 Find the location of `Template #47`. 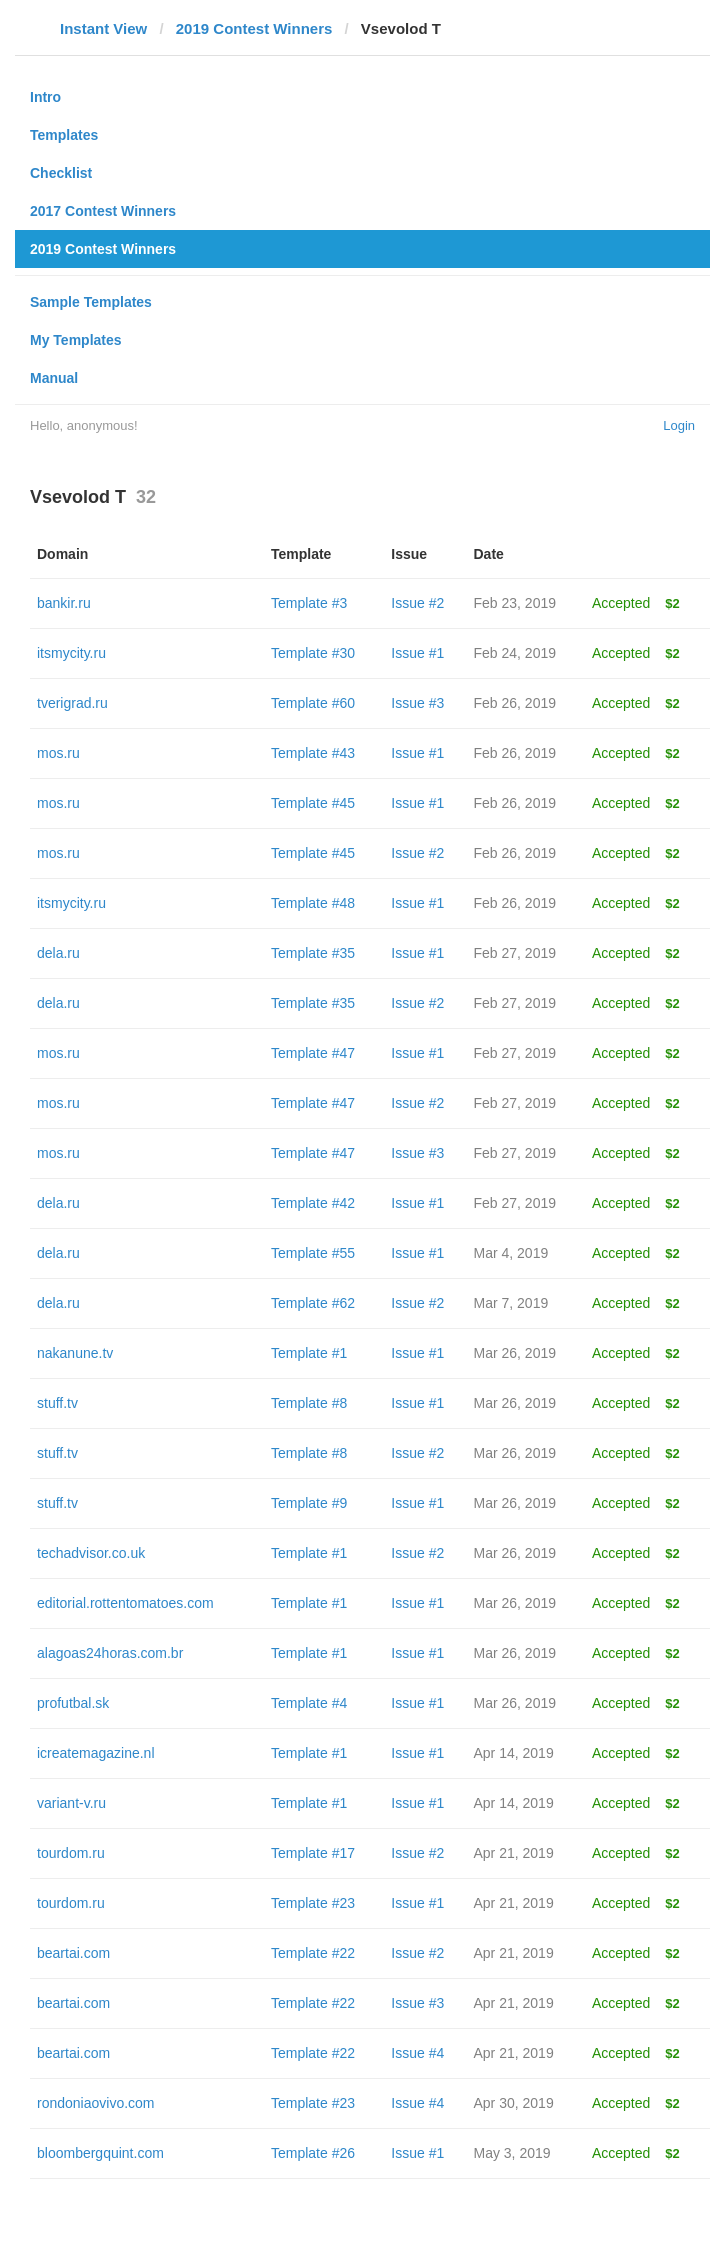

Template #47 is located at coordinates (313, 1053).